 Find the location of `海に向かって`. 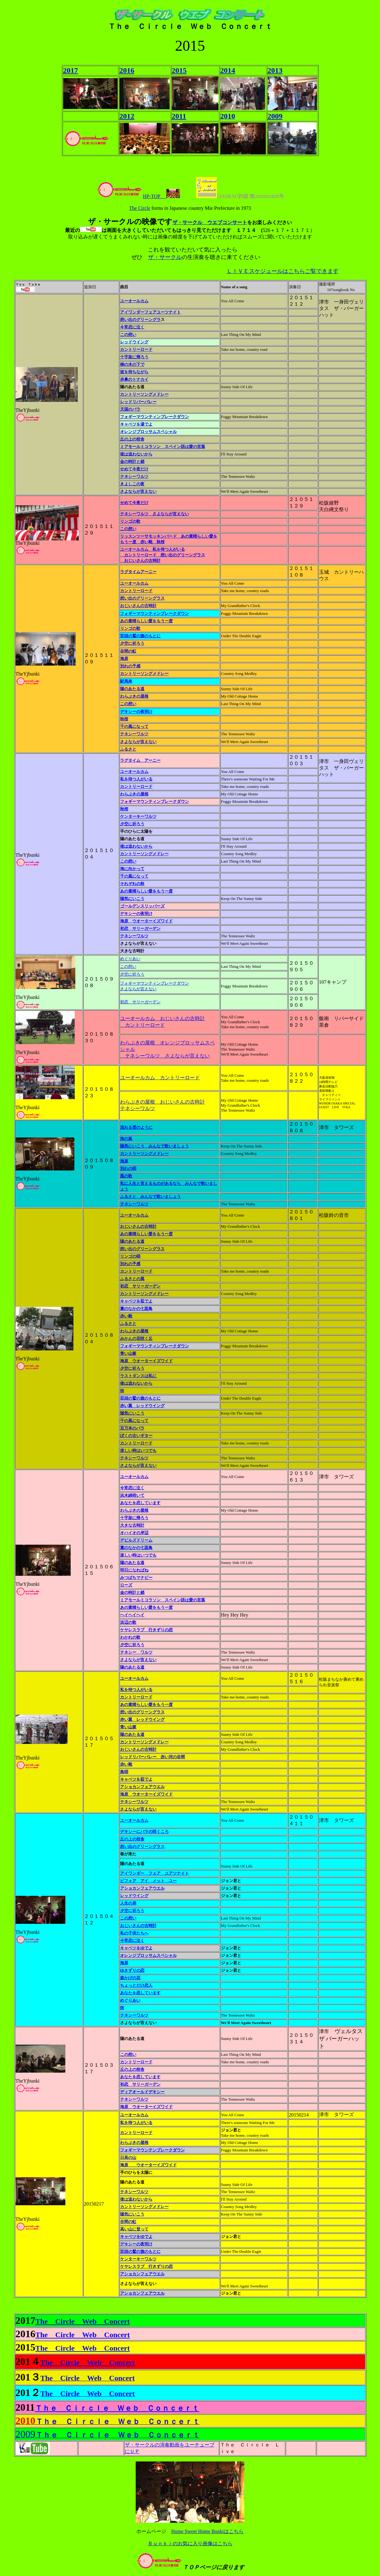

海に向かって is located at coordinates (132, 868).